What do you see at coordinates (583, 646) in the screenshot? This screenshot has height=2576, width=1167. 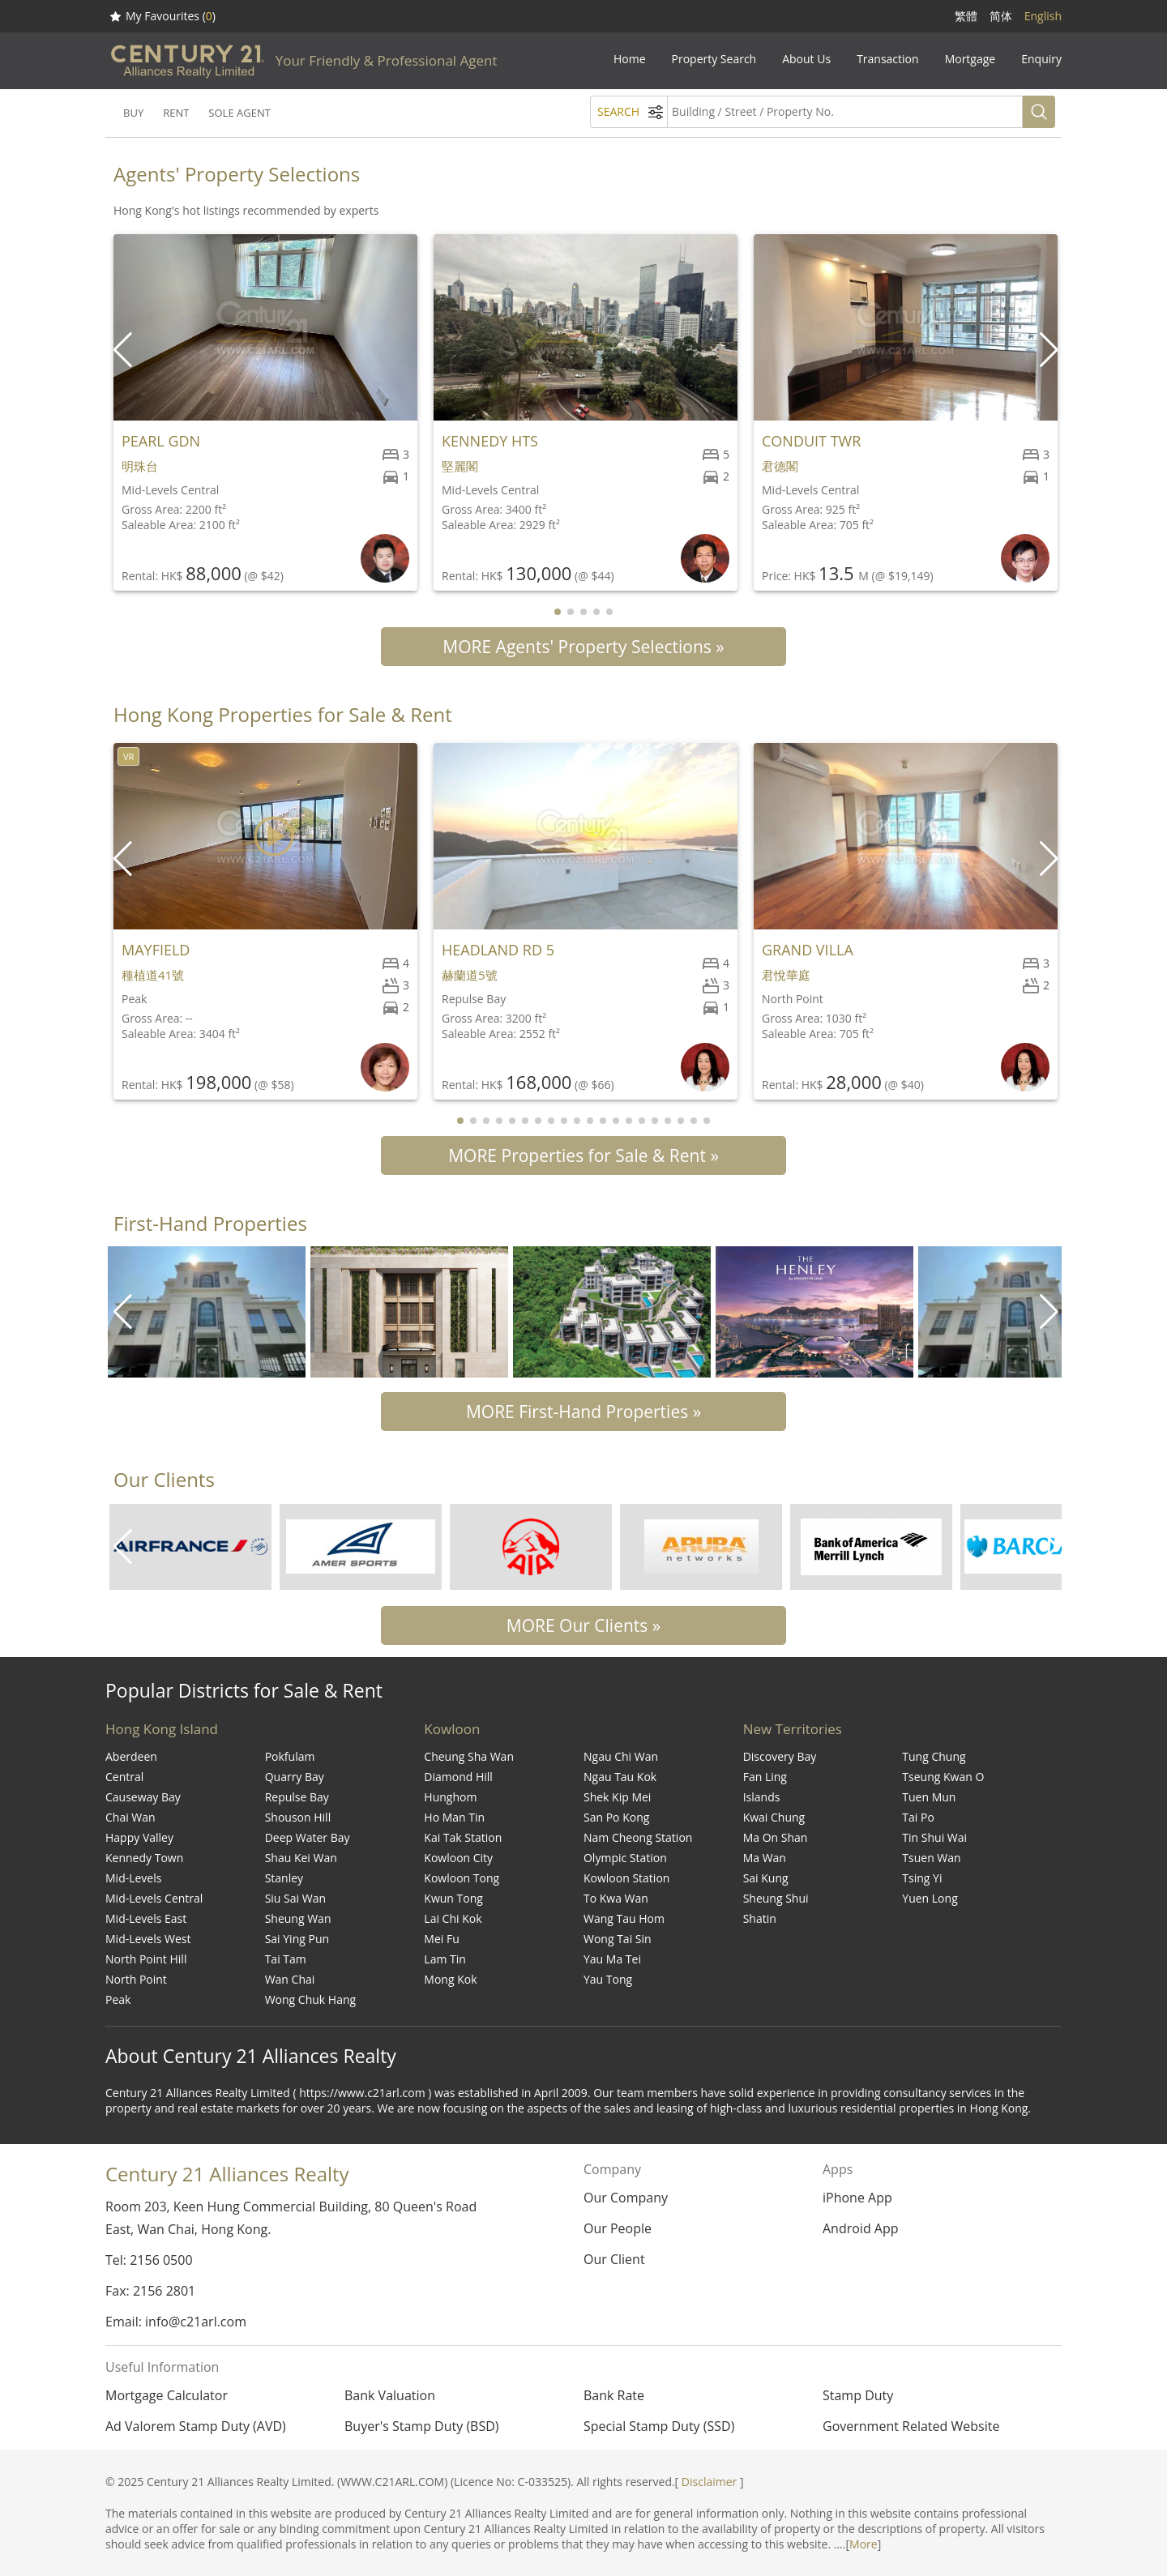 I see `MORE Agents' Property Selections »` at bounding box center [583, 646].